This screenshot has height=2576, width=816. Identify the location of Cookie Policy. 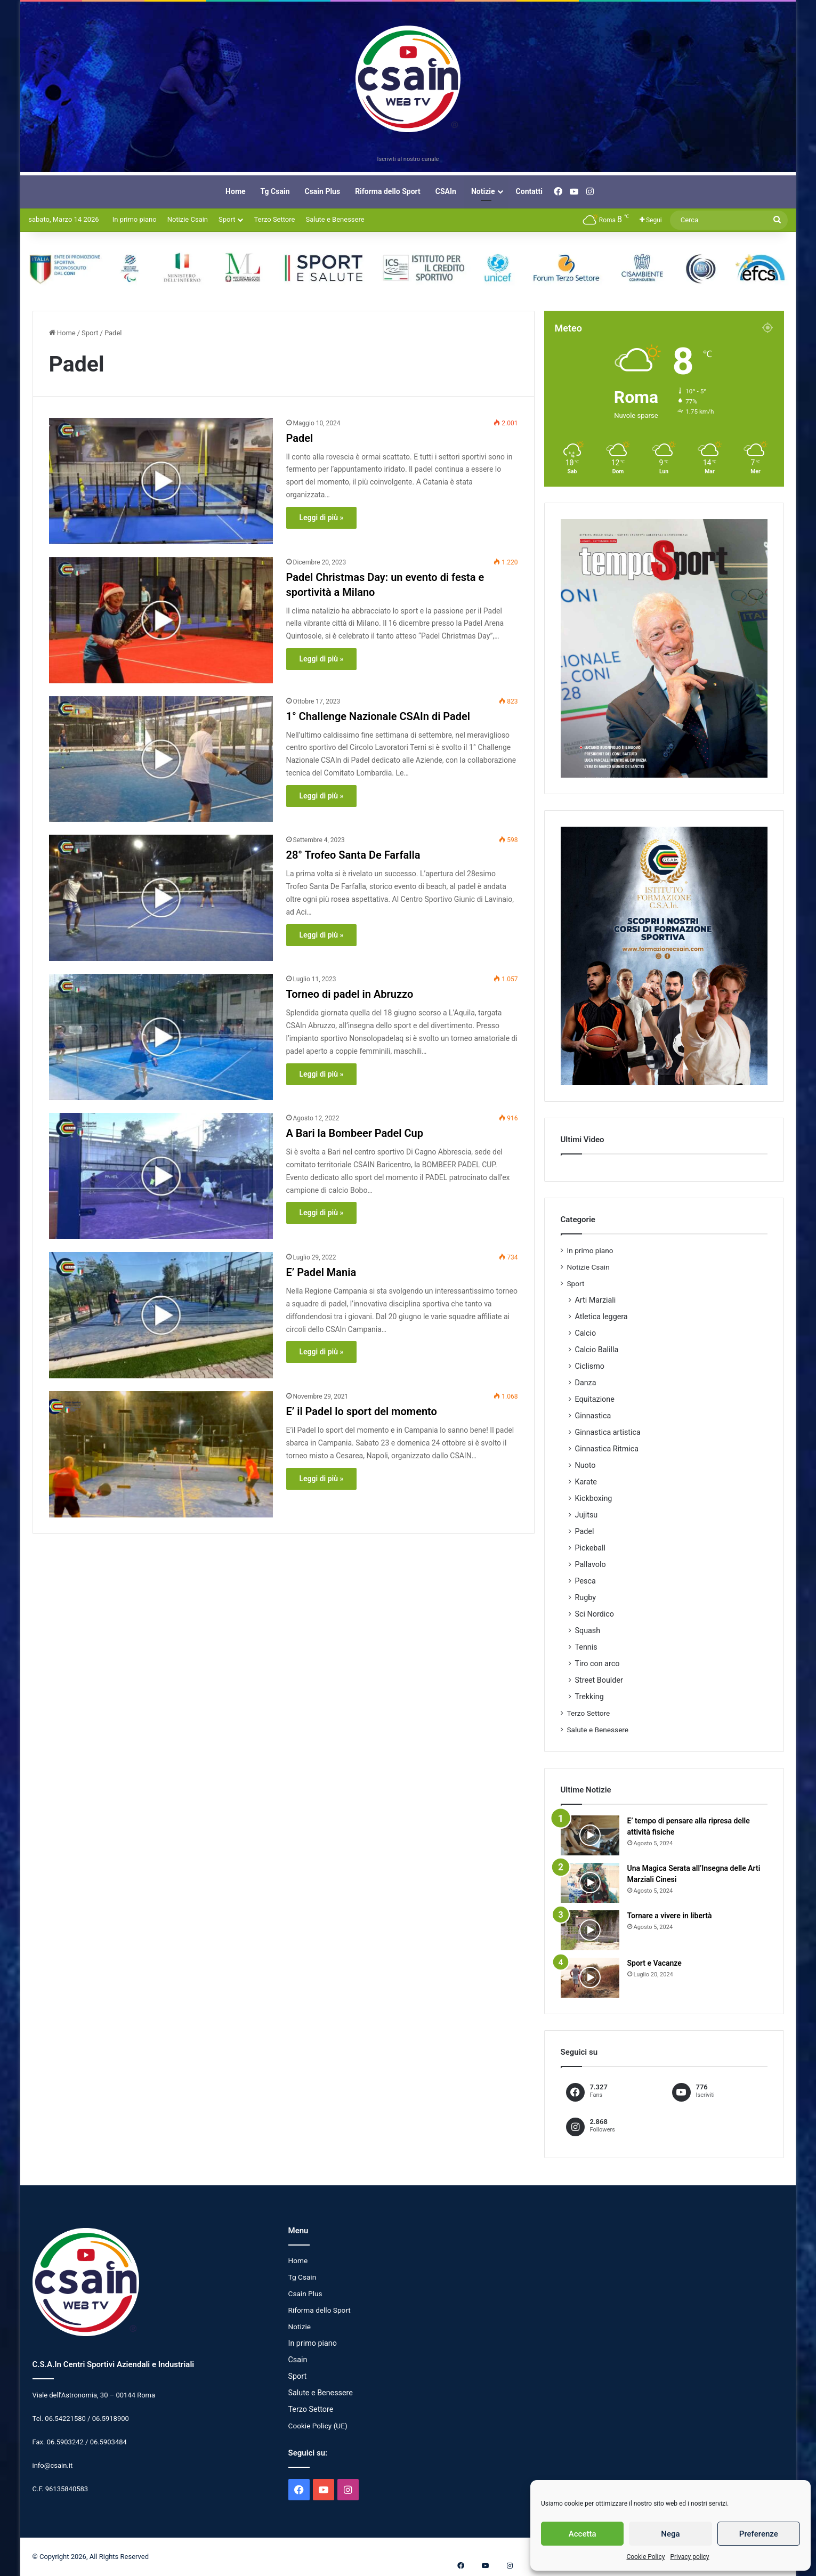
(645, 2557).